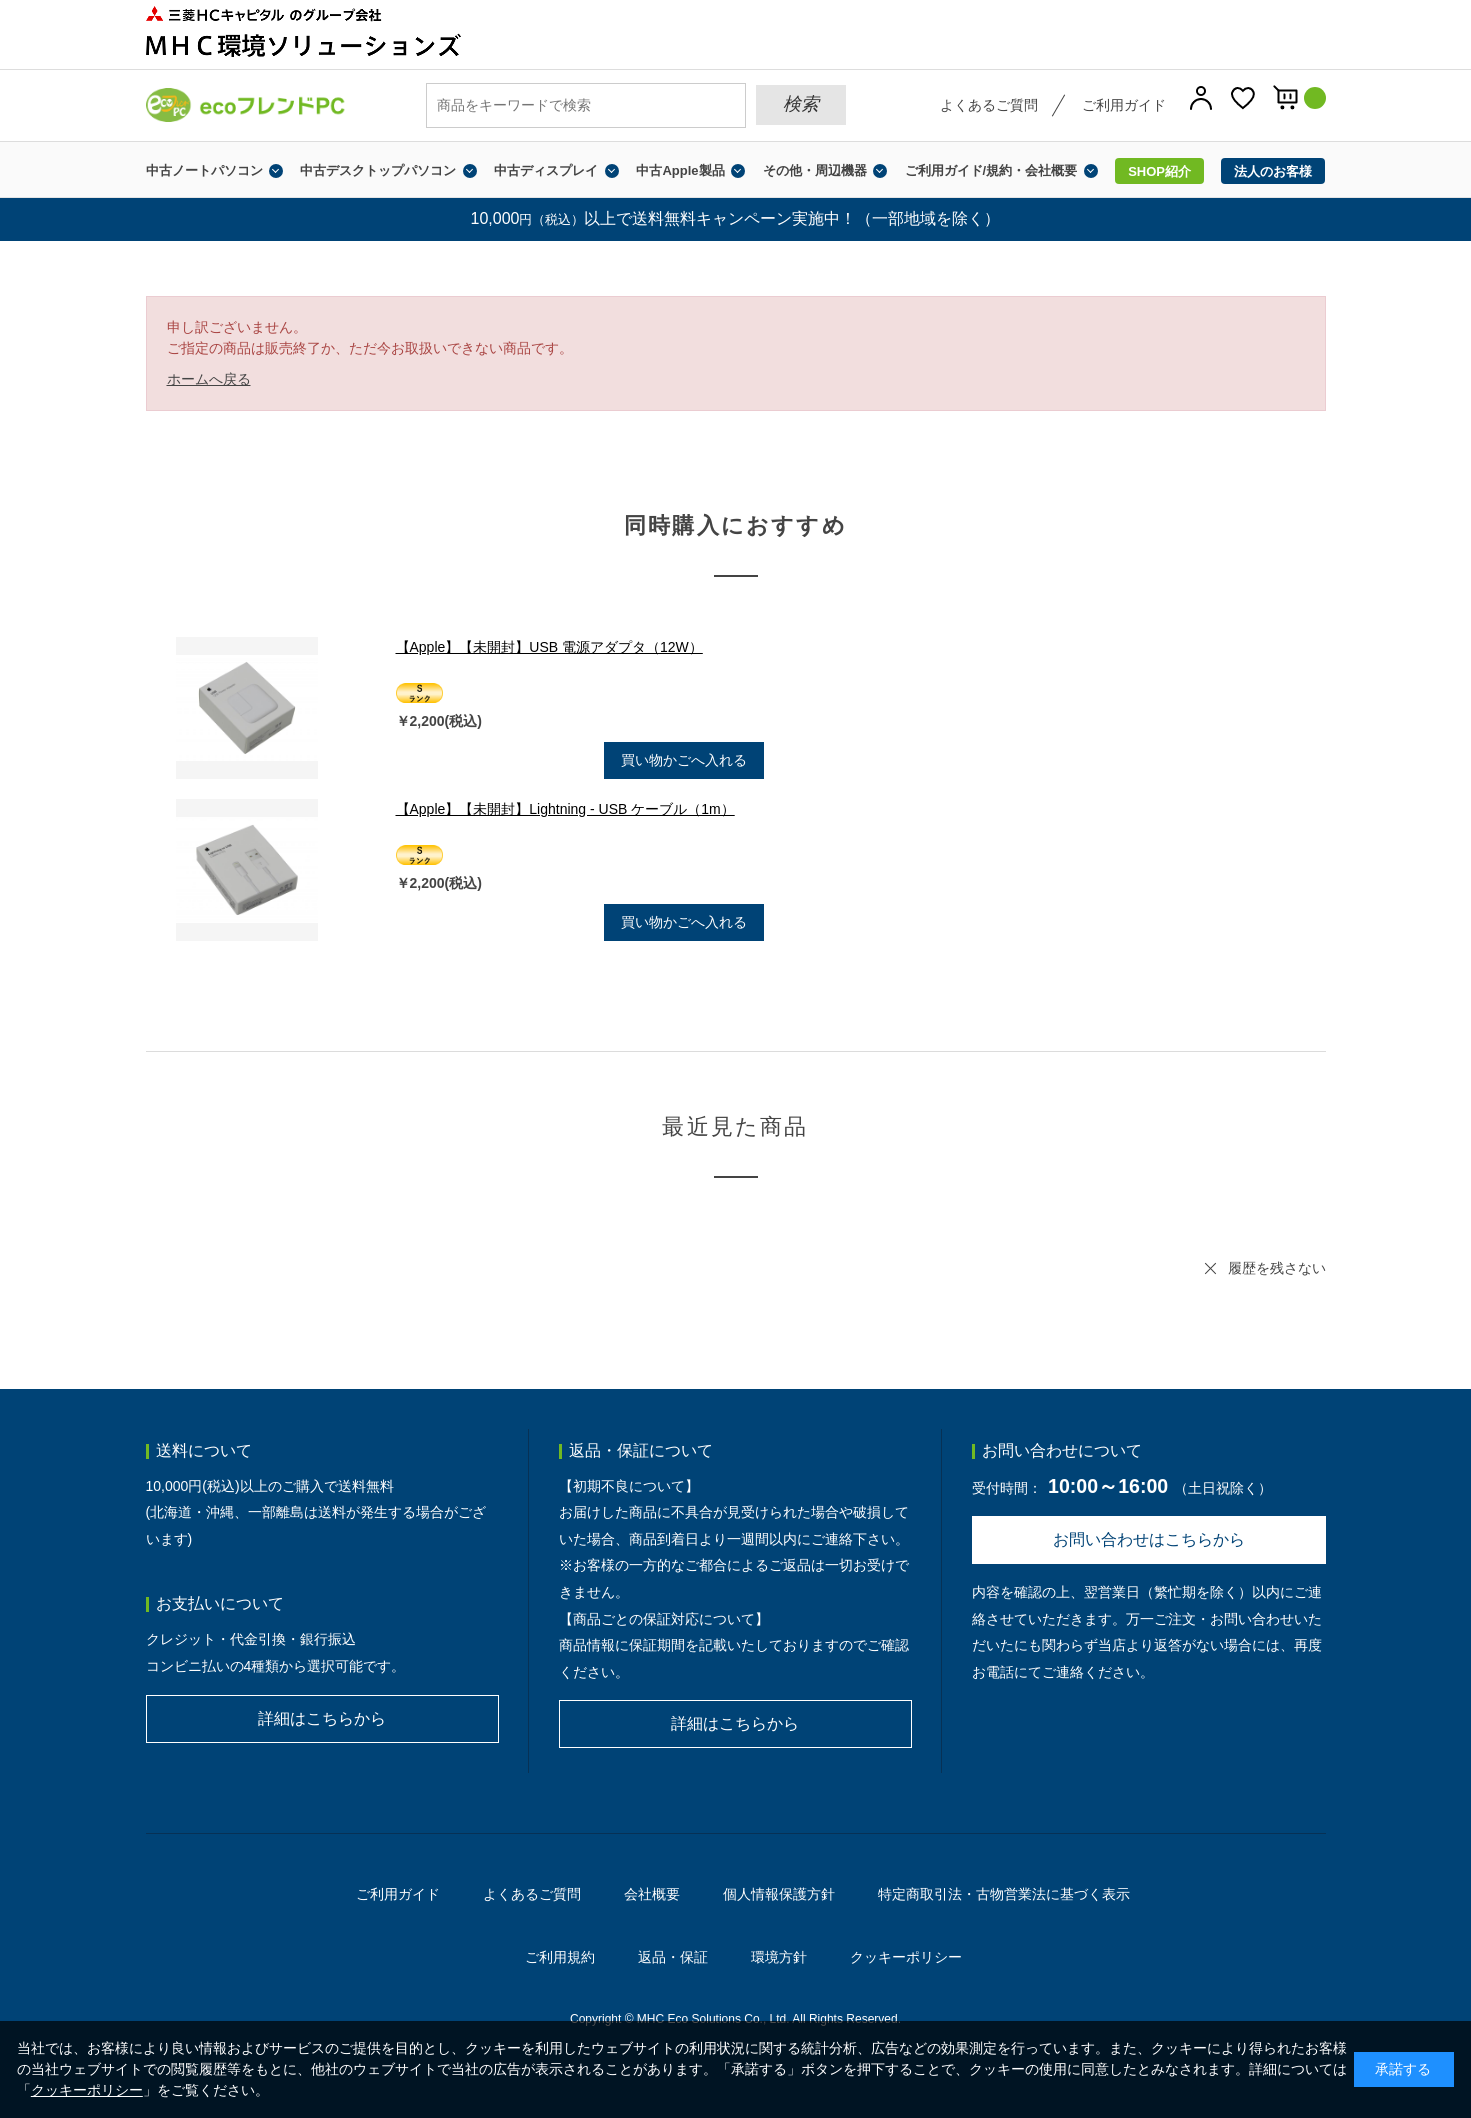  What do you see at coordinates (1149, 1539) in the screenshot?
I see `お問い合わせはこちらから` at bounding box center [1149, 1539].